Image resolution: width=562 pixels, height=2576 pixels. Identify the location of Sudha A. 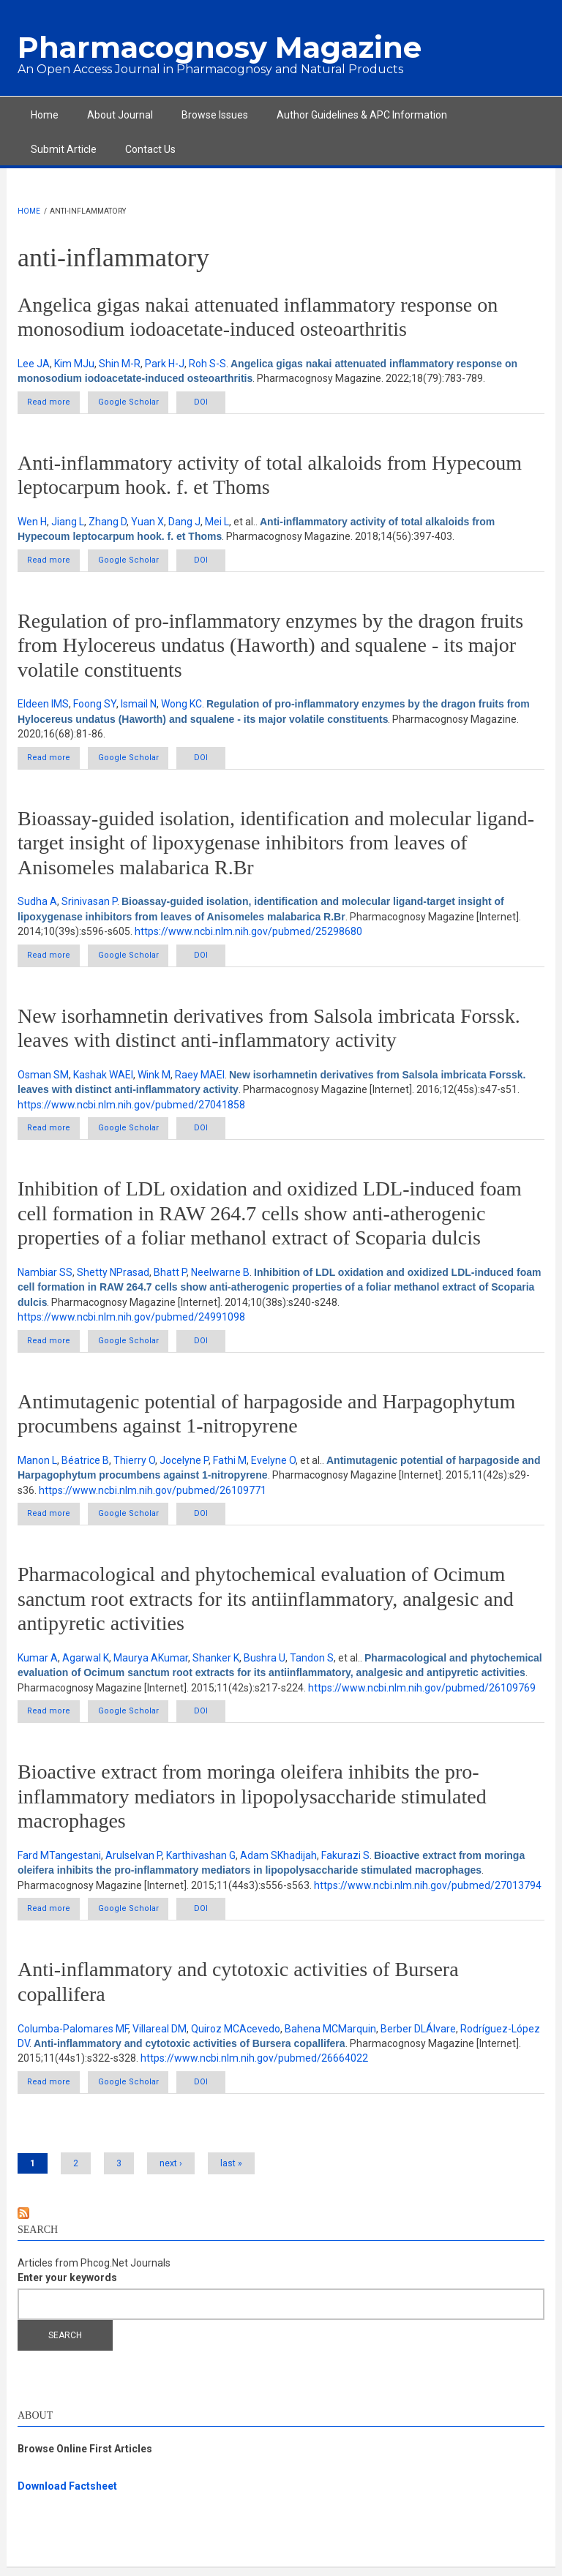
(37, 904).